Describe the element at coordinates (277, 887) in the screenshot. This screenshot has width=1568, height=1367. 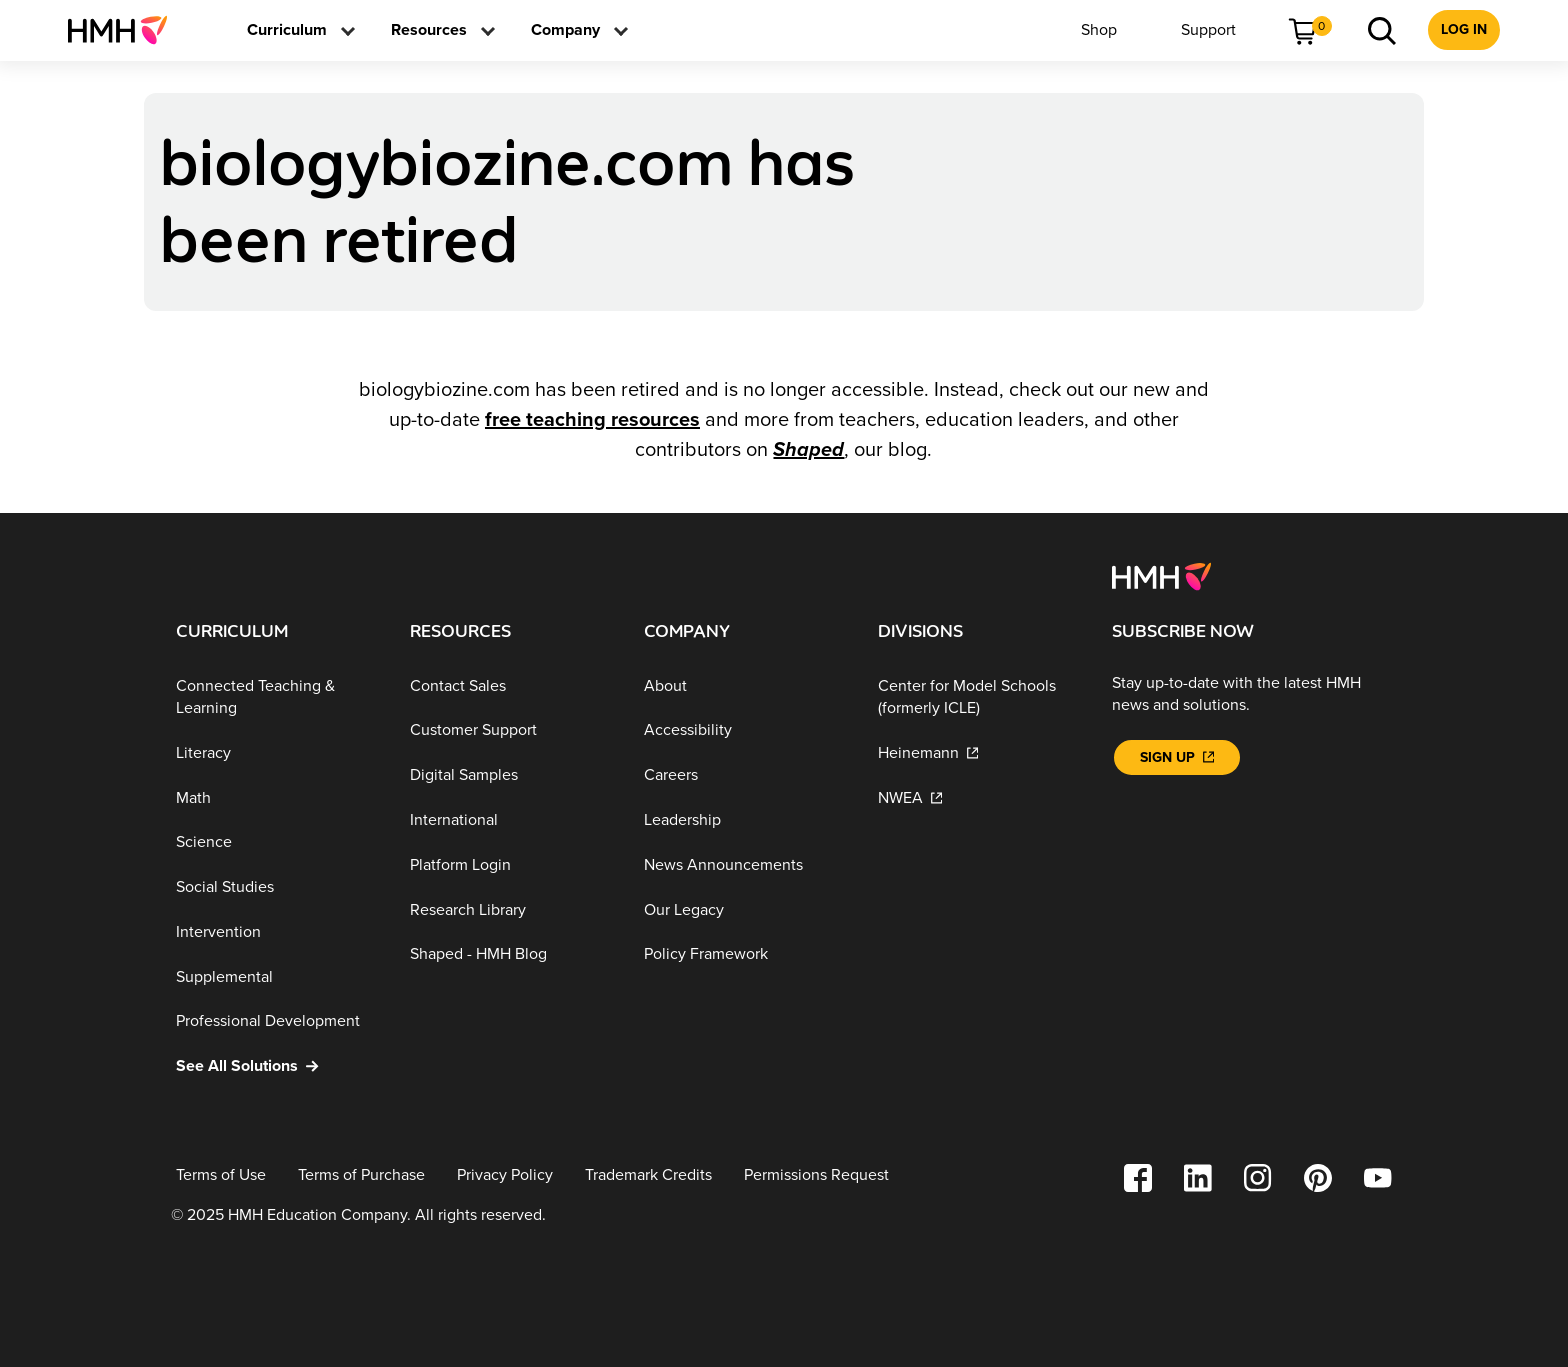
I see `[Social Studies]` at that location.